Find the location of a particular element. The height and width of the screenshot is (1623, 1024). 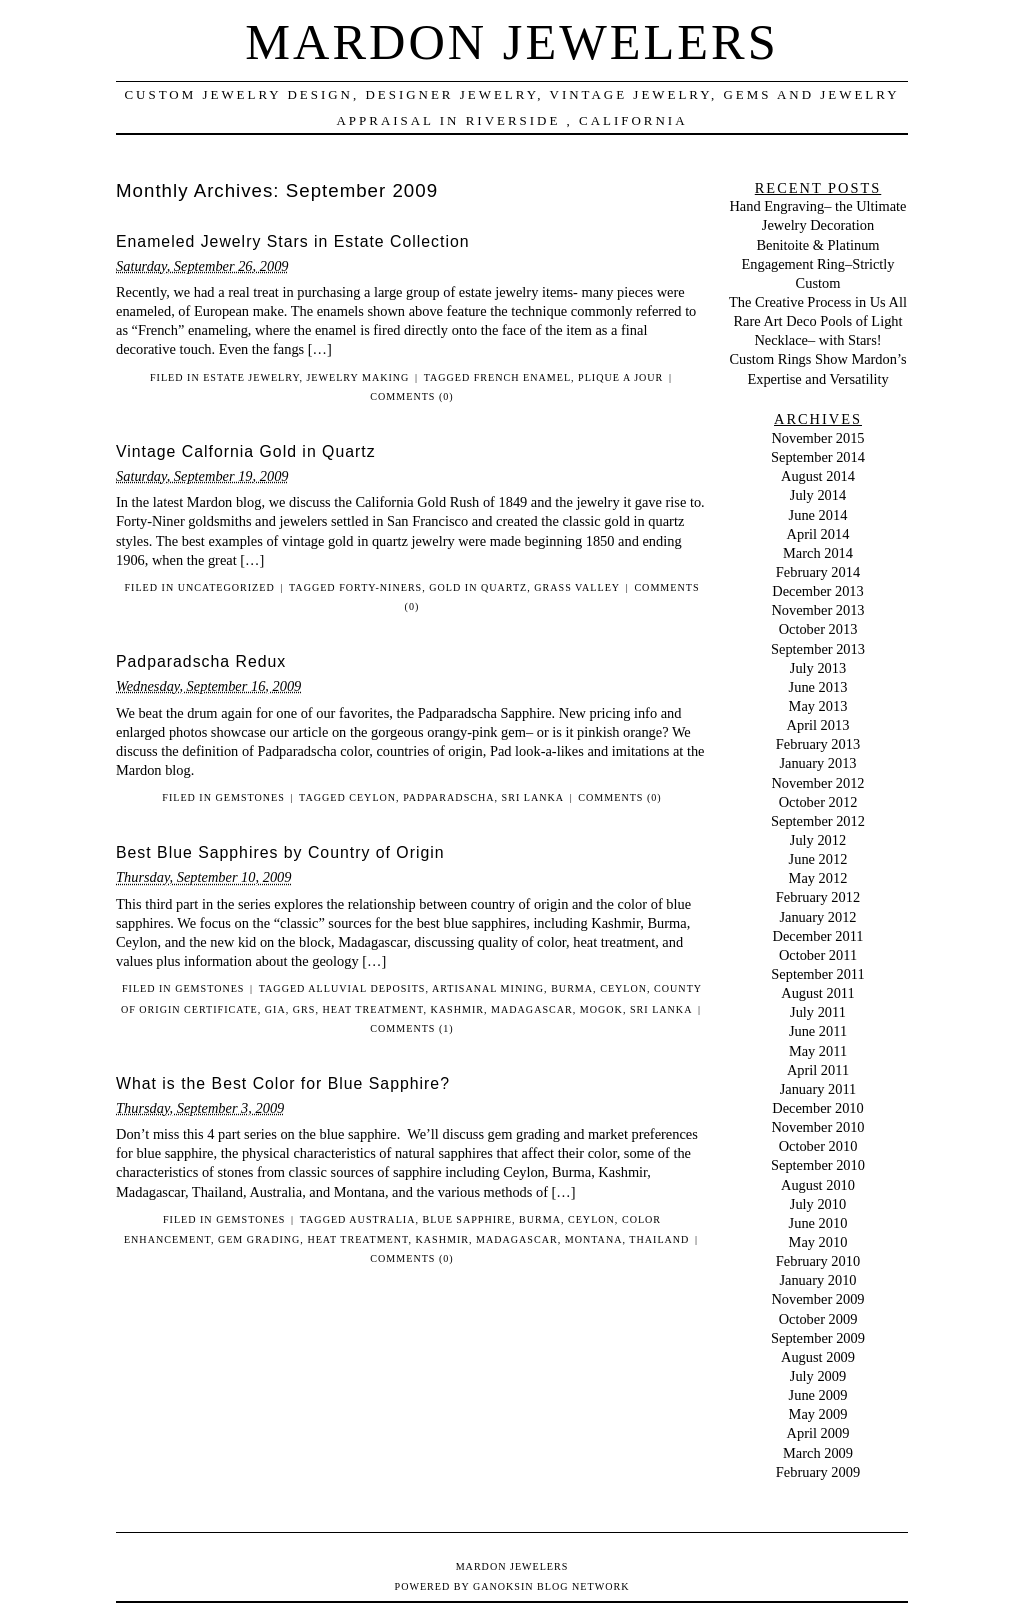

September 2012 is located at coordinates (818, 821).